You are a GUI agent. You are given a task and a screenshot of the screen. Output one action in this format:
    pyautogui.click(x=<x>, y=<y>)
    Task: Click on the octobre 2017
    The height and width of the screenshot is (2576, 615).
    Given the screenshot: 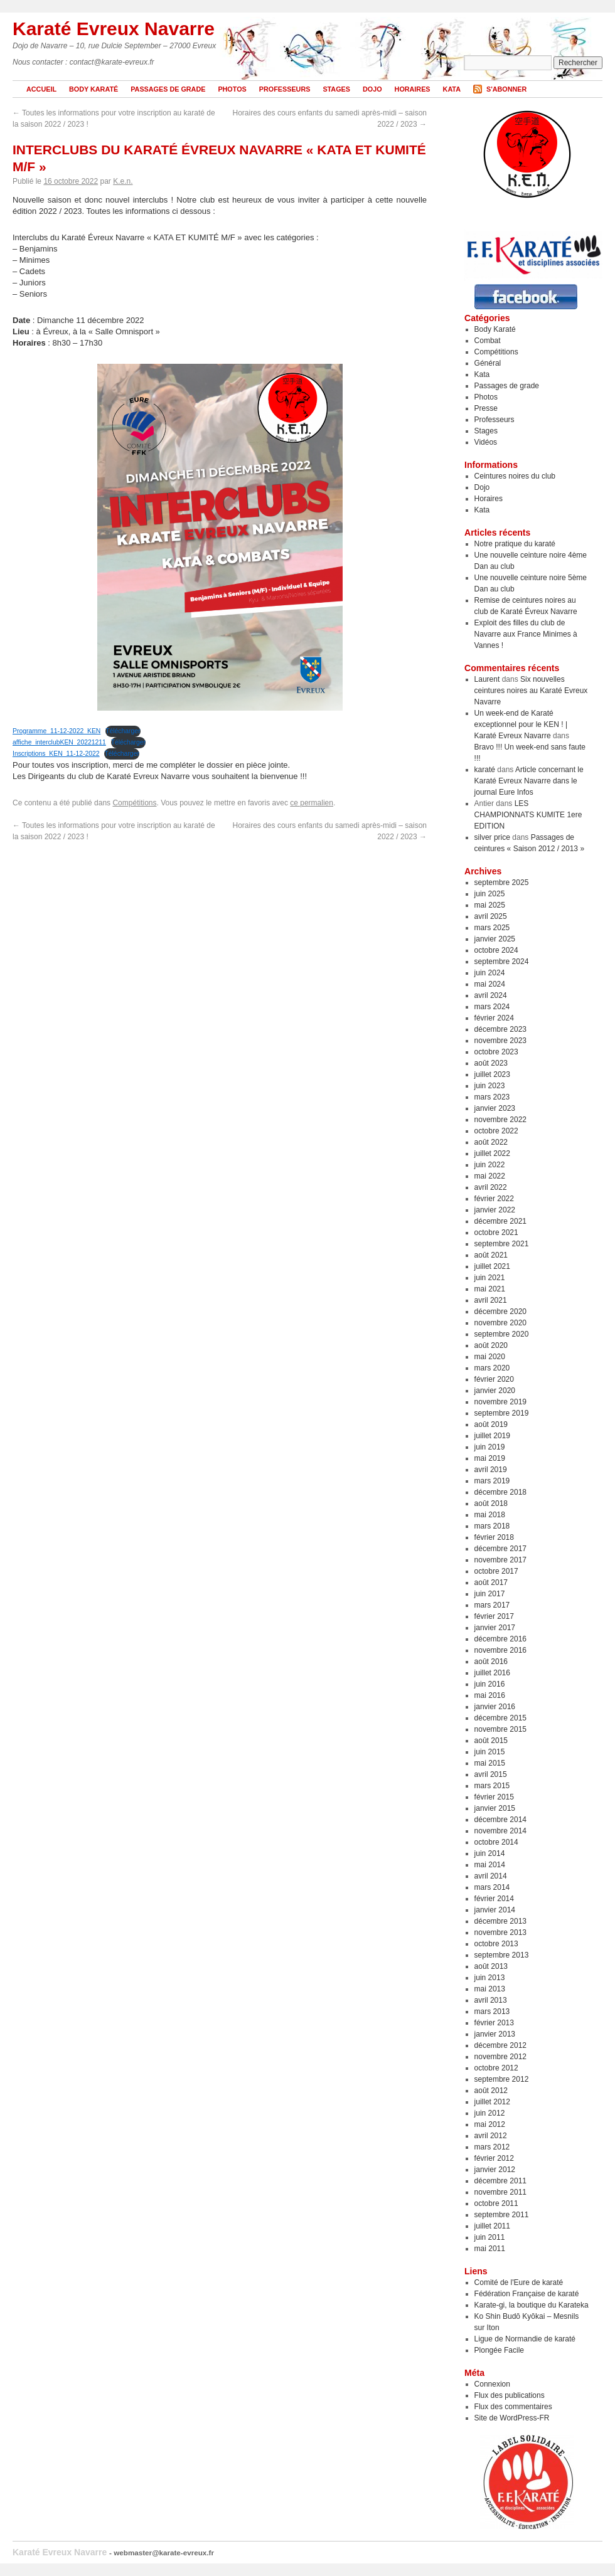 What is the action you would take?
    pyautogui.click(x=496, y=1571)
    